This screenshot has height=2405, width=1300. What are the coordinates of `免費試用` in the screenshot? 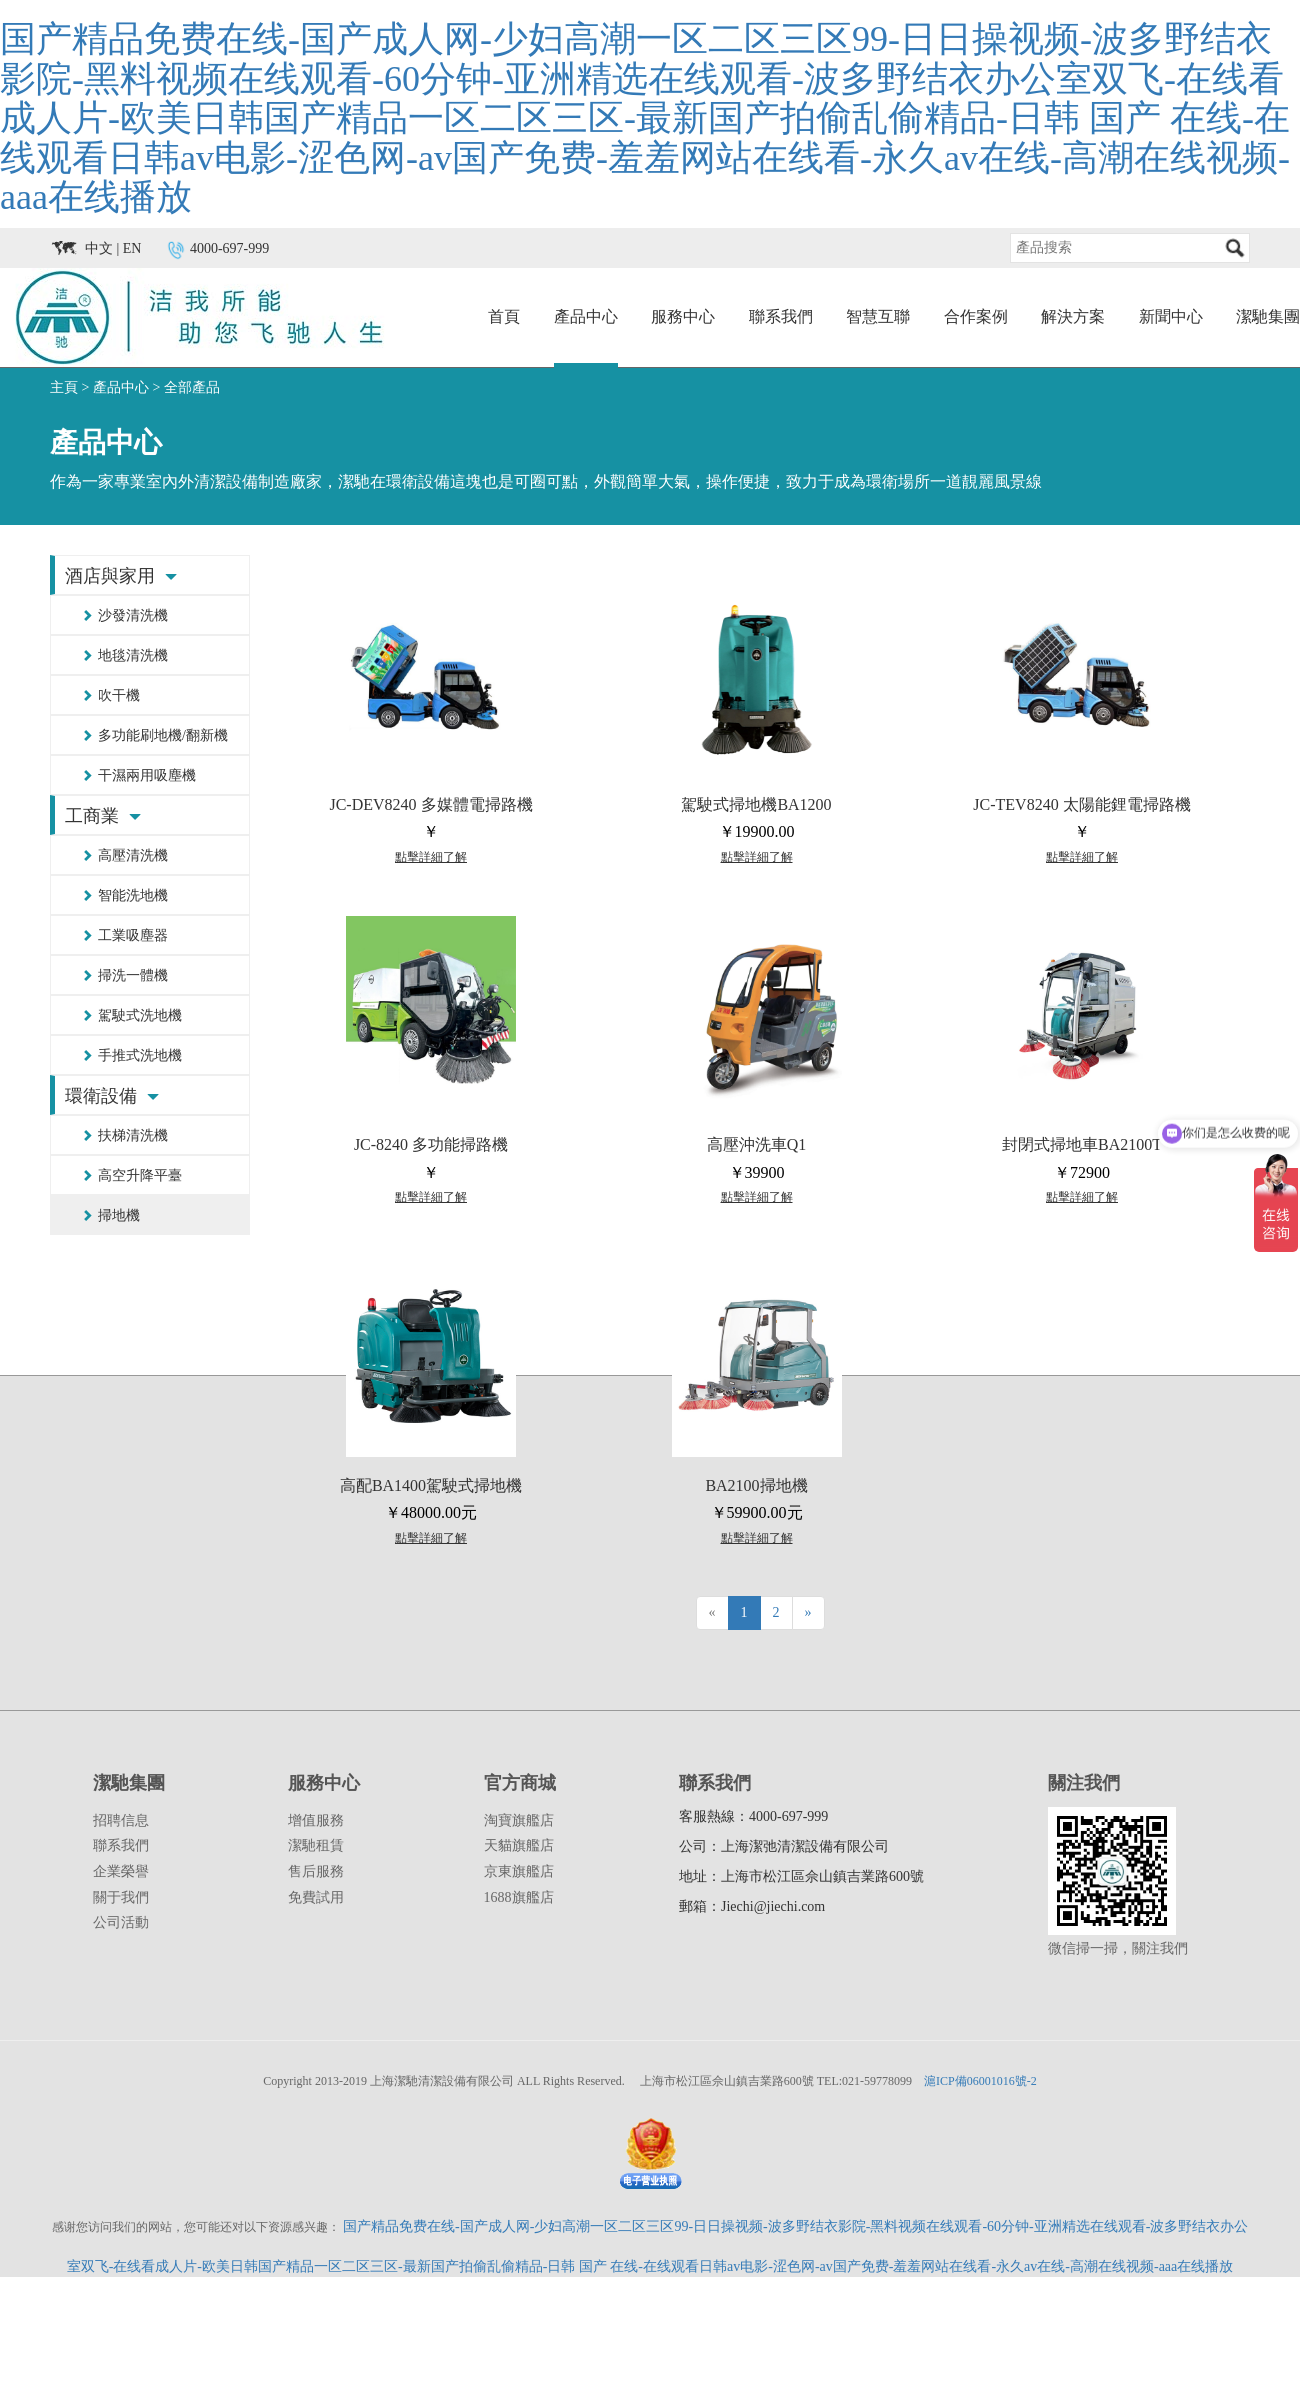 It's located at (316, 1897).